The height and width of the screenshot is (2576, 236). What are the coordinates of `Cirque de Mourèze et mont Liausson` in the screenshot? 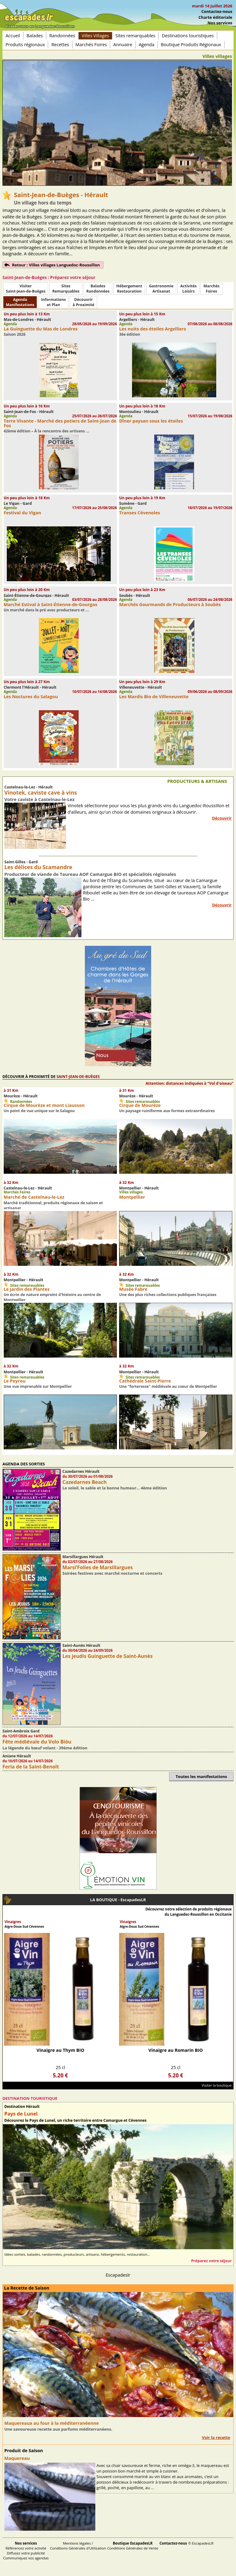 It's located at (44, 1105).